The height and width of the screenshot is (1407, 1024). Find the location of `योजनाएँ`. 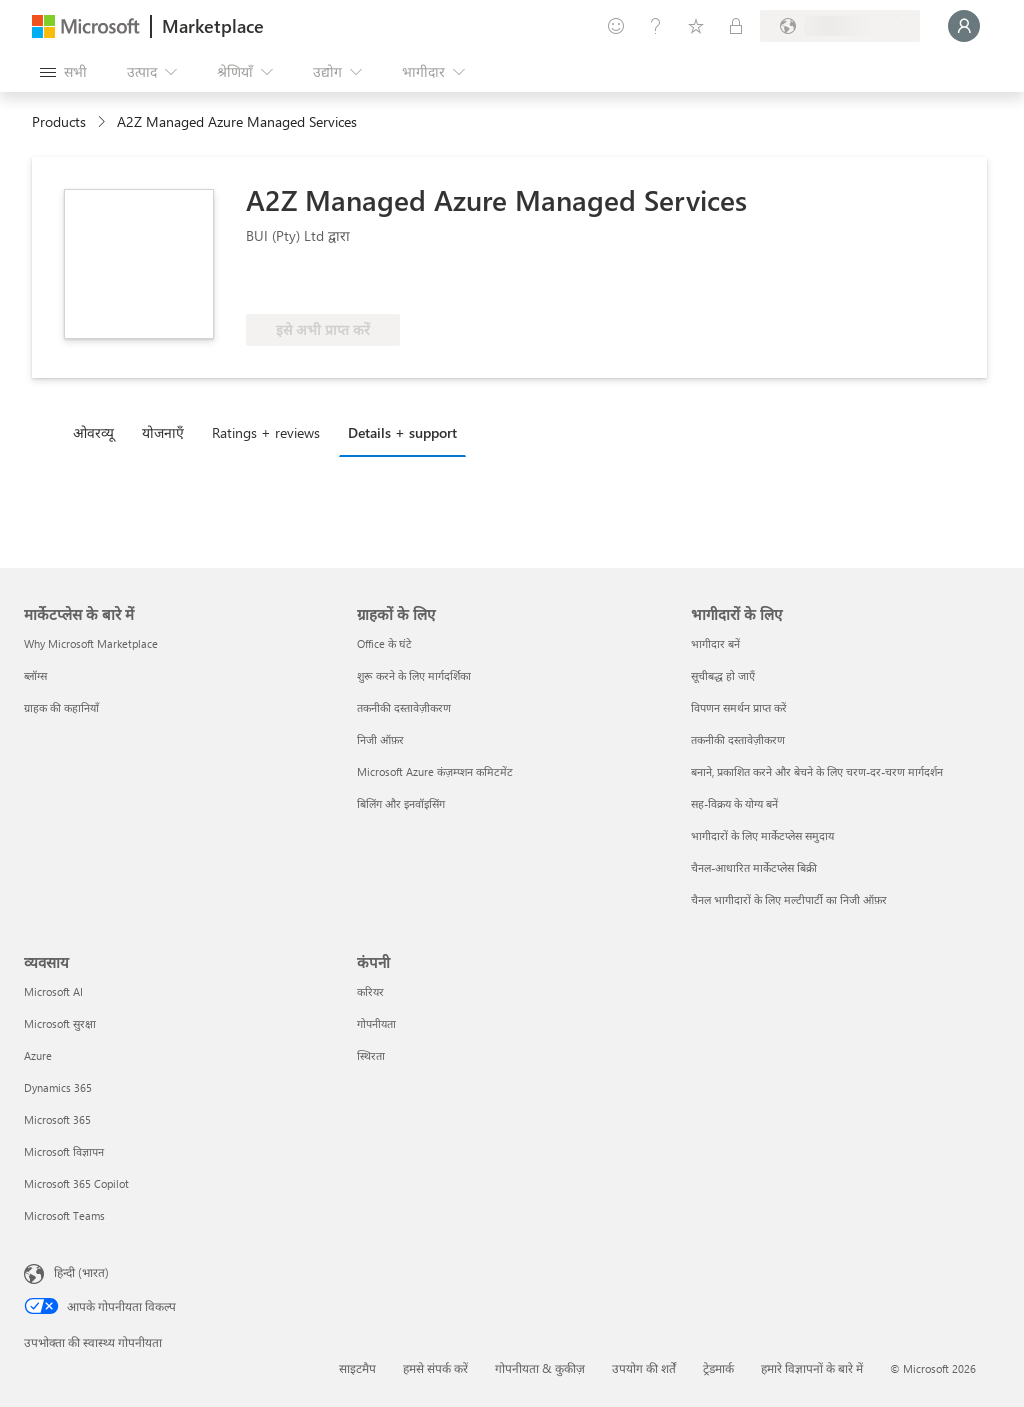

योजनाएँ is located at coordinates (163, 432).